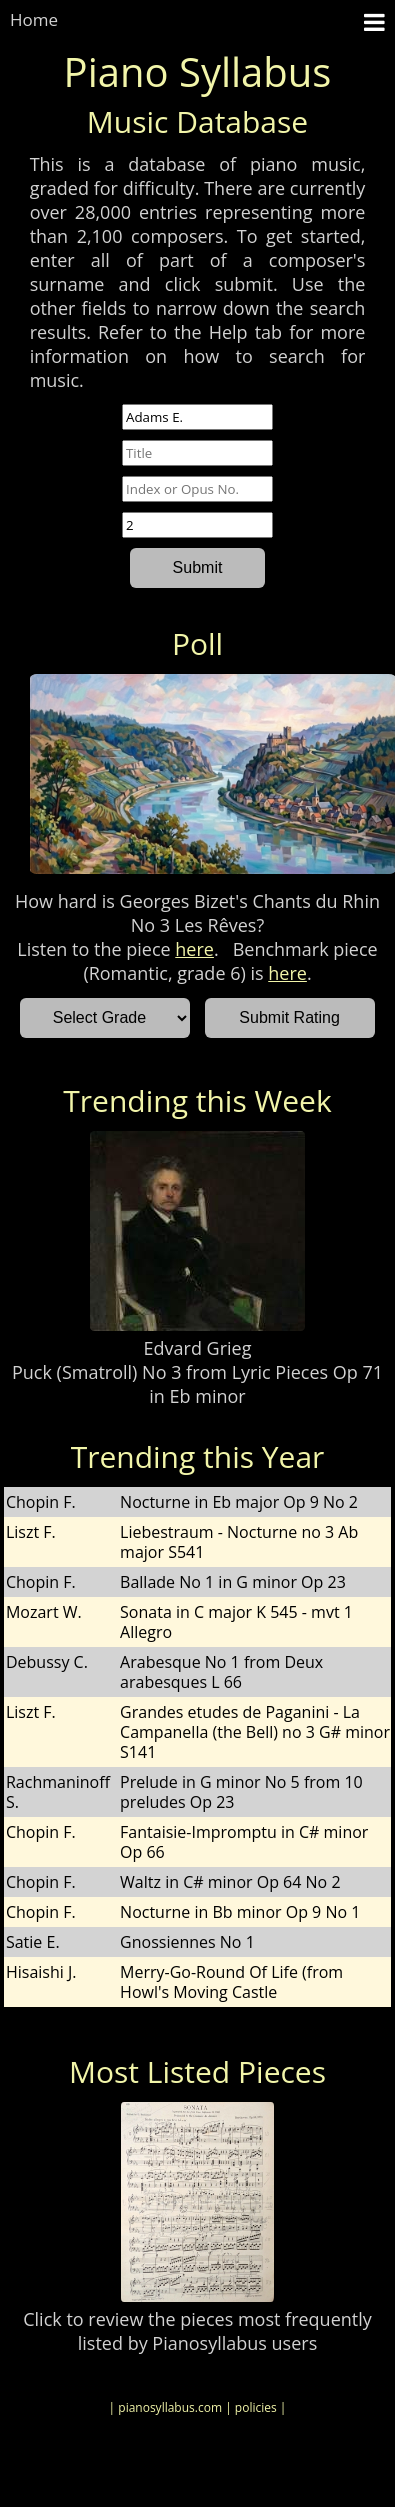 The height and width of the screenshot is (2507, 395). Describe the element at coordinates (241, 1792) in the screenshot. I see `Prelude in G minor No 5 from 10 preludes Op 23` at that location.